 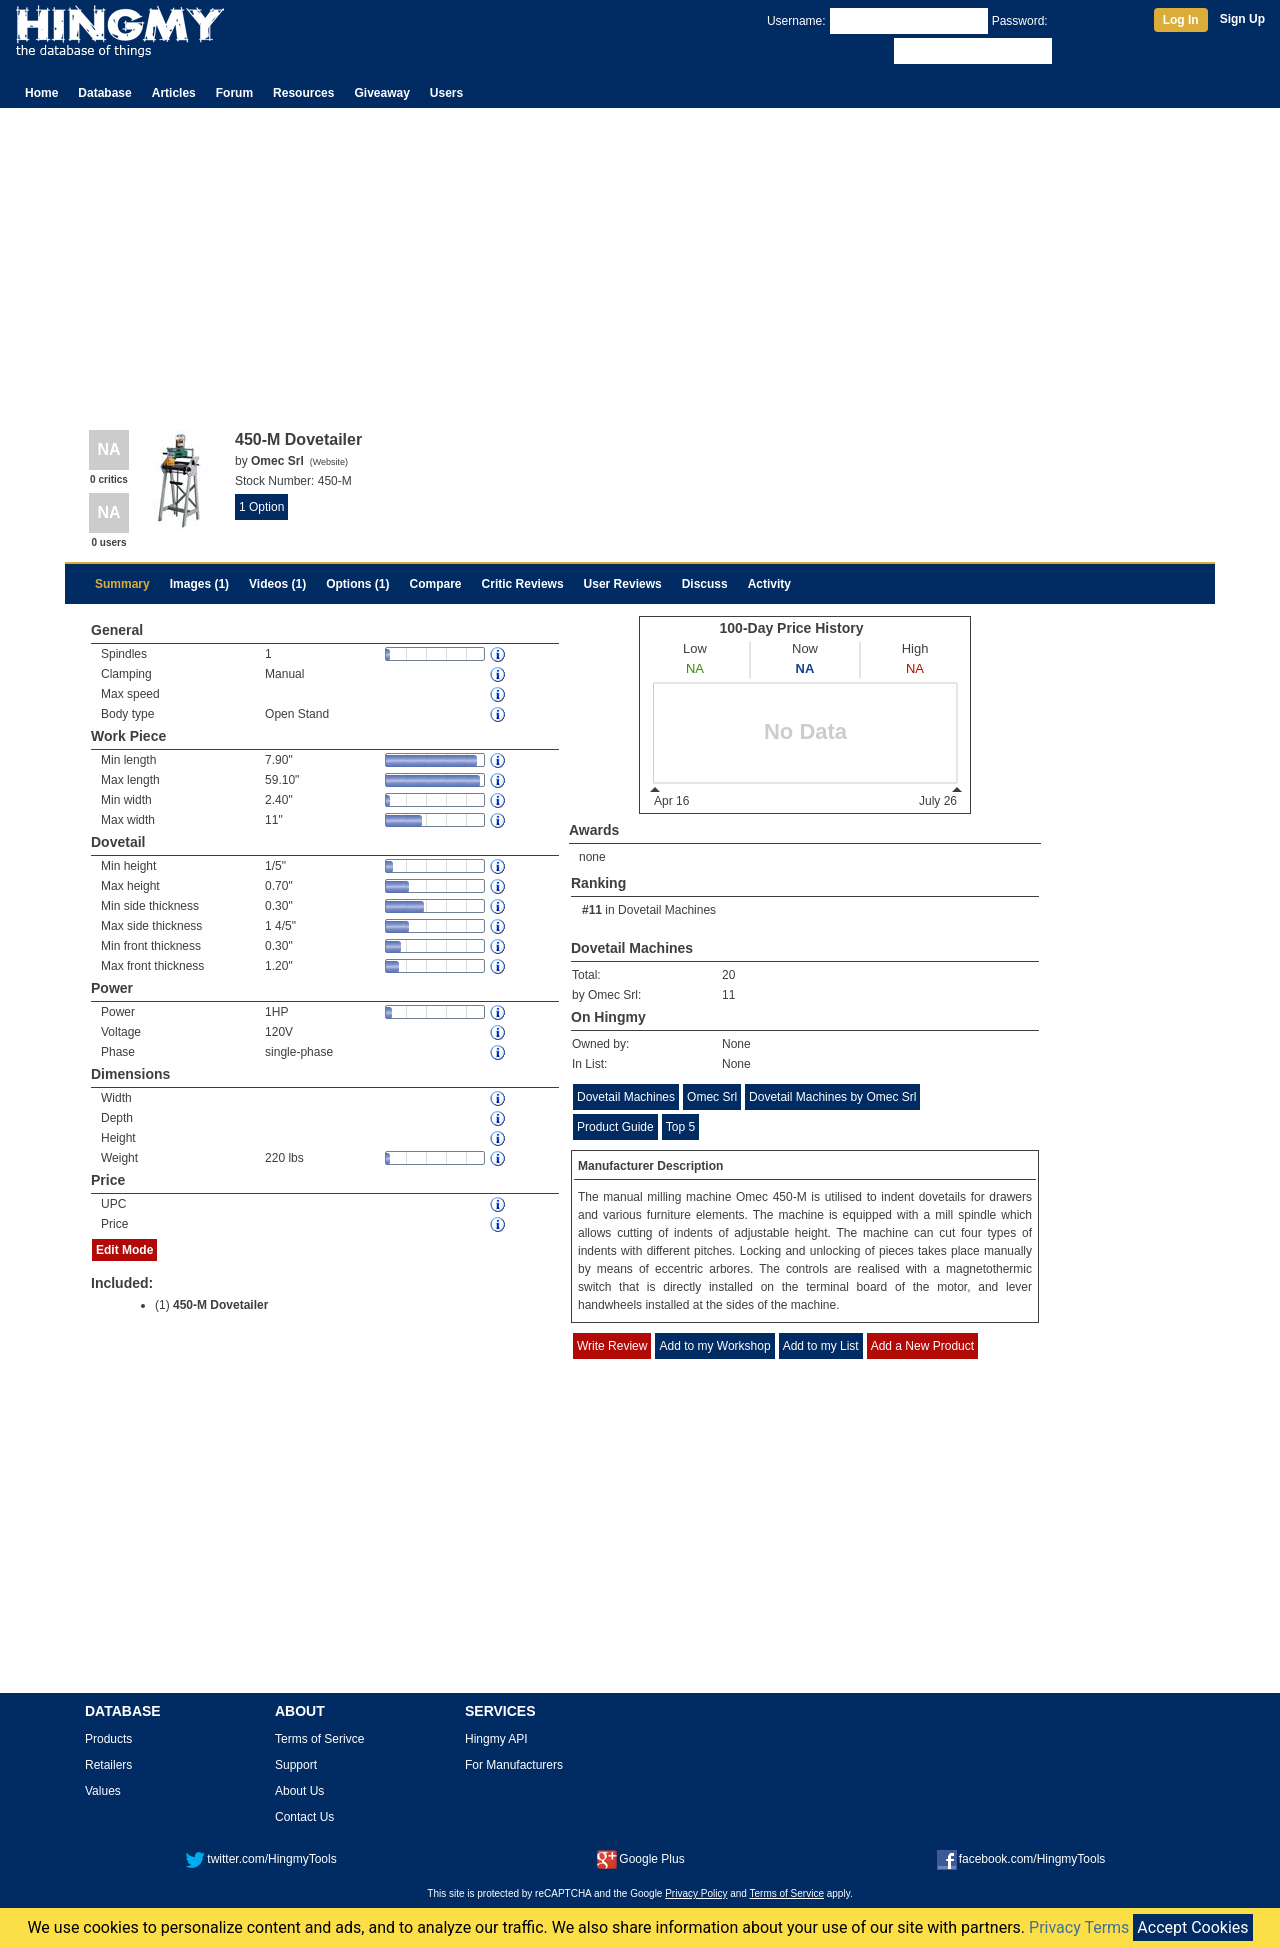 I want to click on Log In, so click(x=1181, y=20).